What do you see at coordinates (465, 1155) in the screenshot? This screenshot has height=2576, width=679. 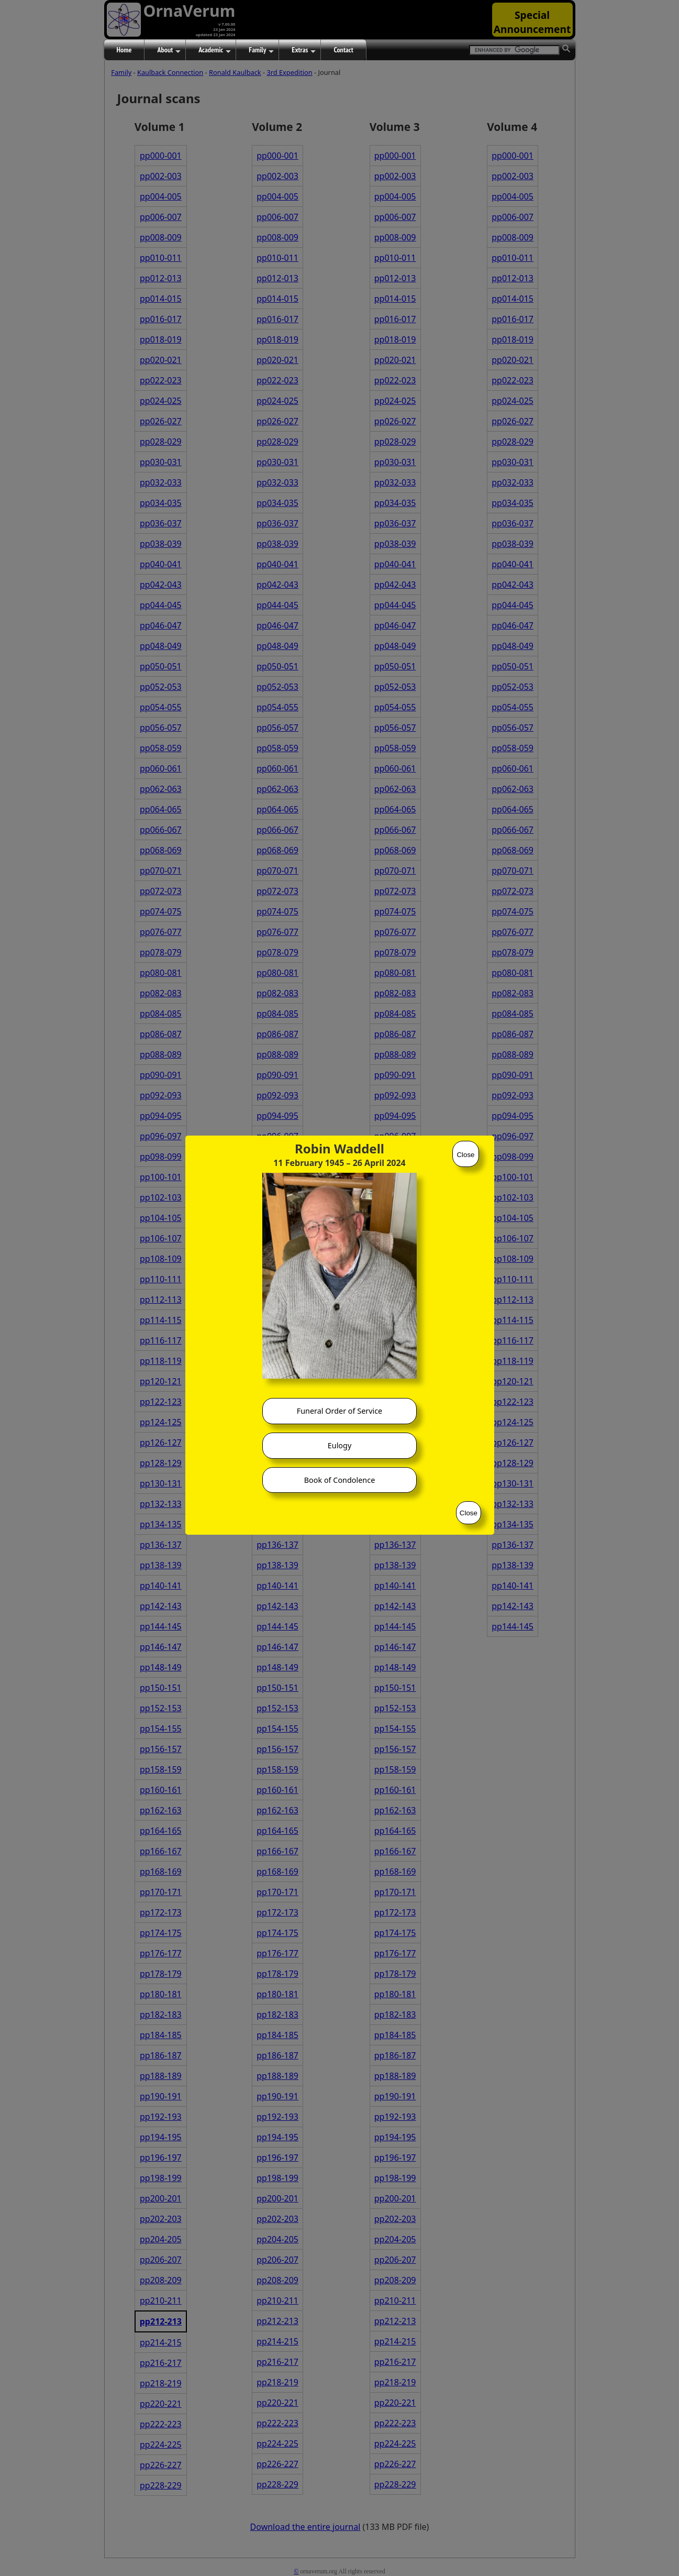 I see `Close` at bounding box center [465, 1155].